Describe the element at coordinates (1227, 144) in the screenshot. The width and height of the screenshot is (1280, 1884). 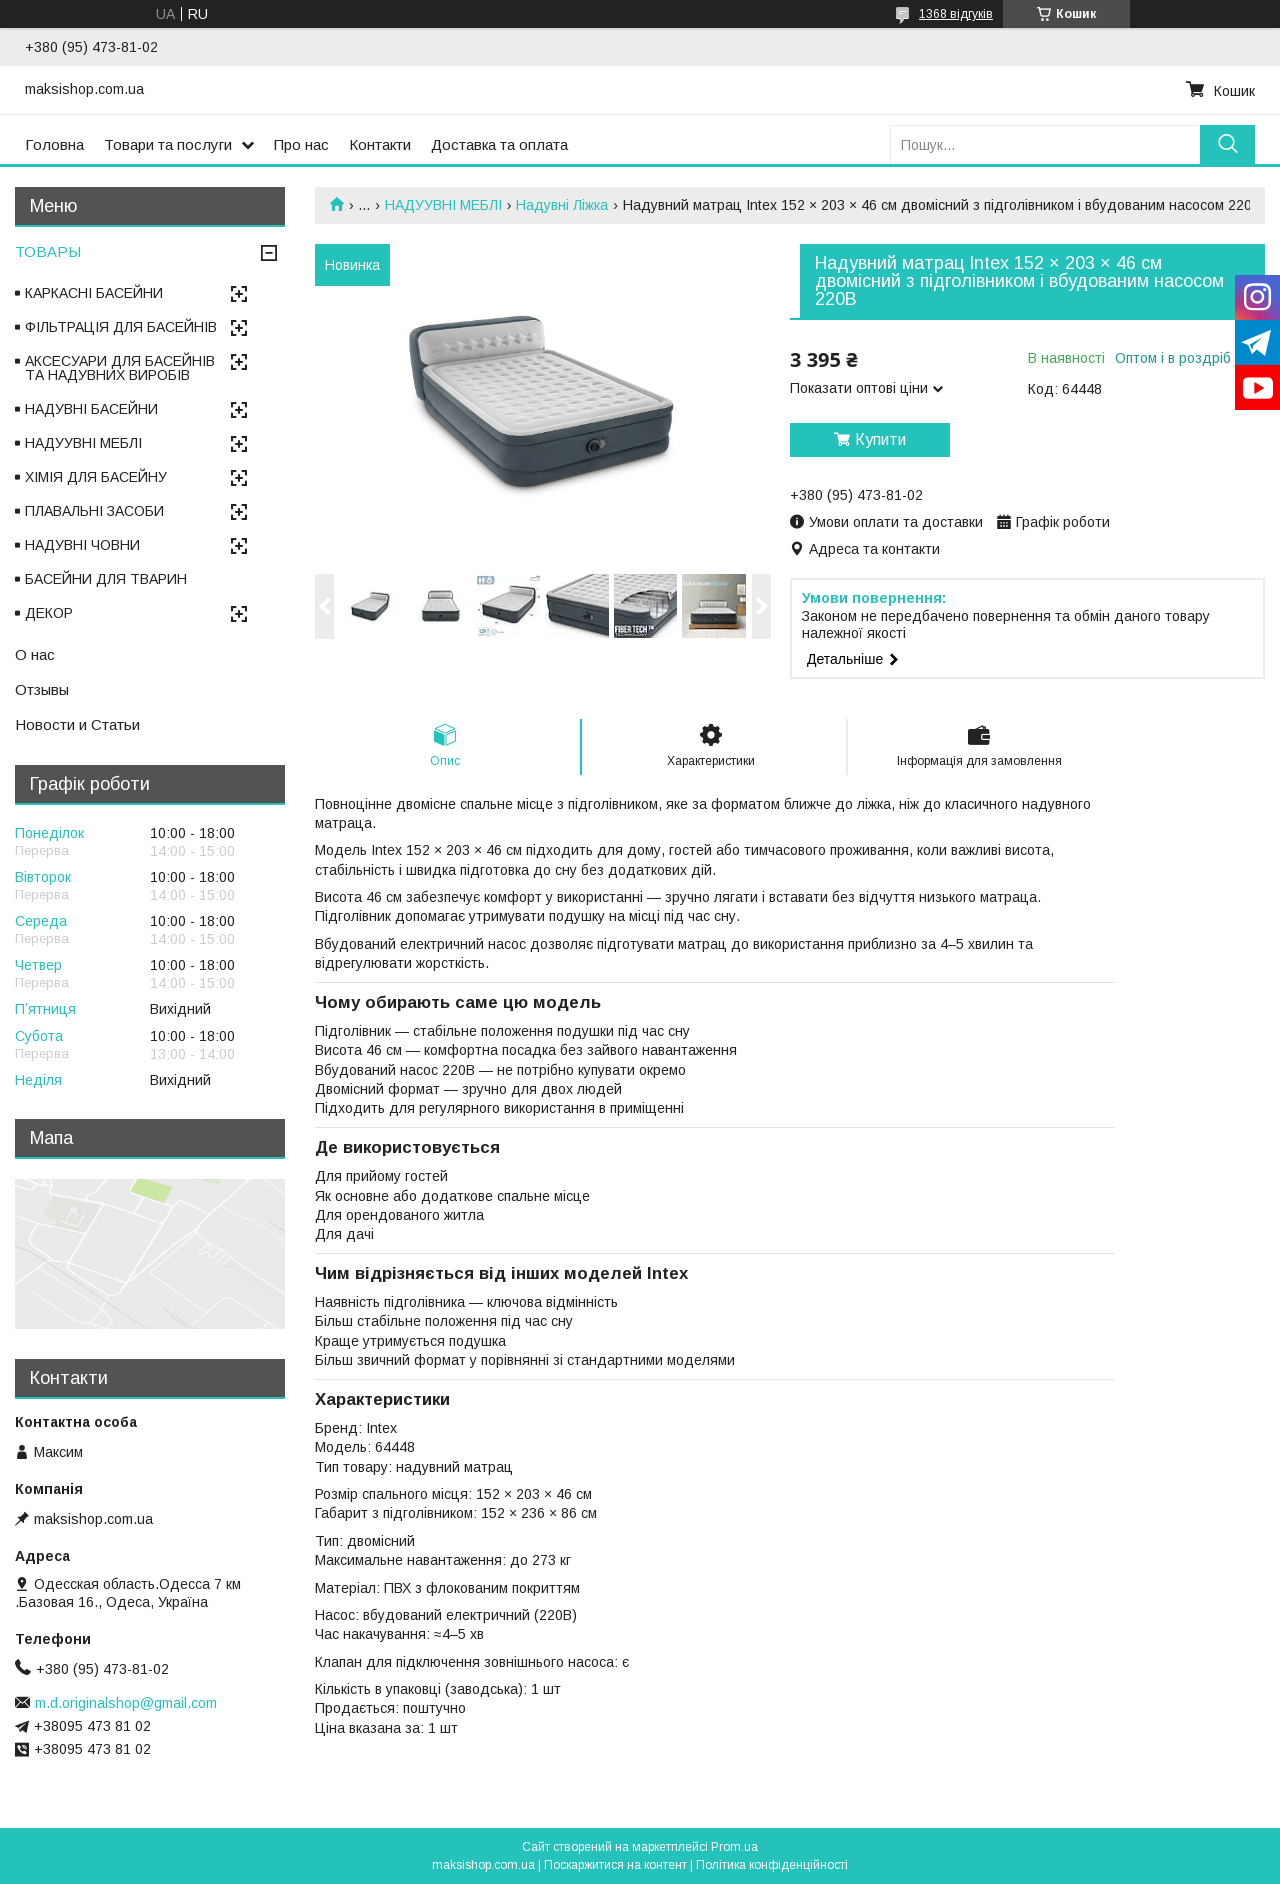
I see `[Шукати]` at that location.